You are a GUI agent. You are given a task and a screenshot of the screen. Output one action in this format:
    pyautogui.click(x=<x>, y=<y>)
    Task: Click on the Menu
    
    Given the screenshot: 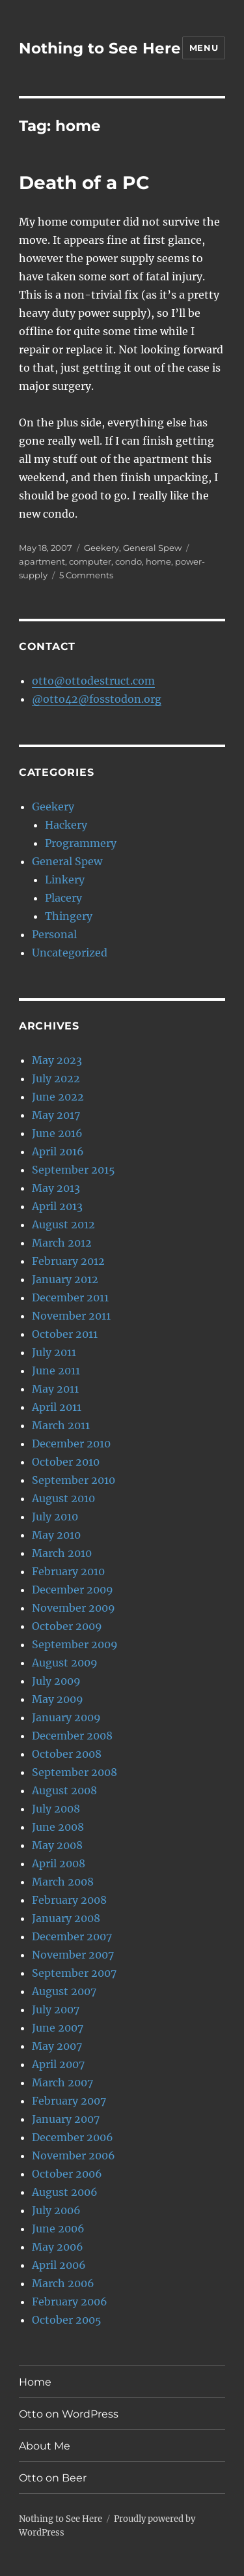 What is the action you would take?
    pyautogui.click(x=203, y=47)
    